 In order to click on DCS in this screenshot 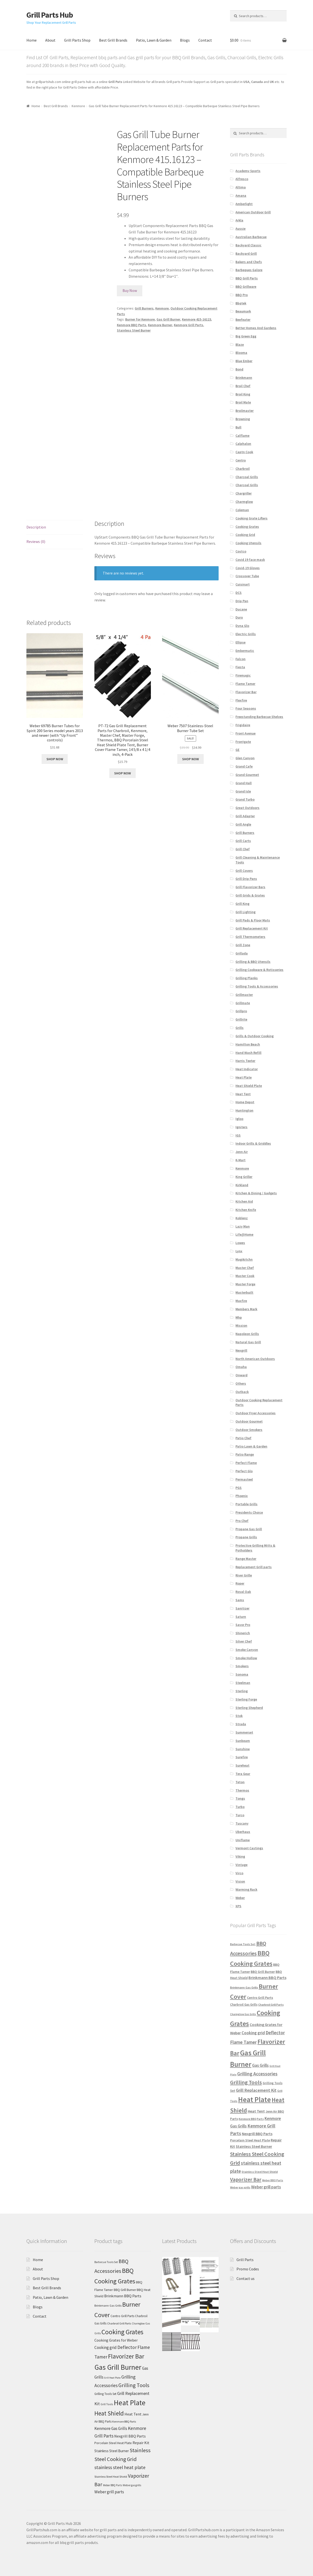, I will do `click(238, 592)`.